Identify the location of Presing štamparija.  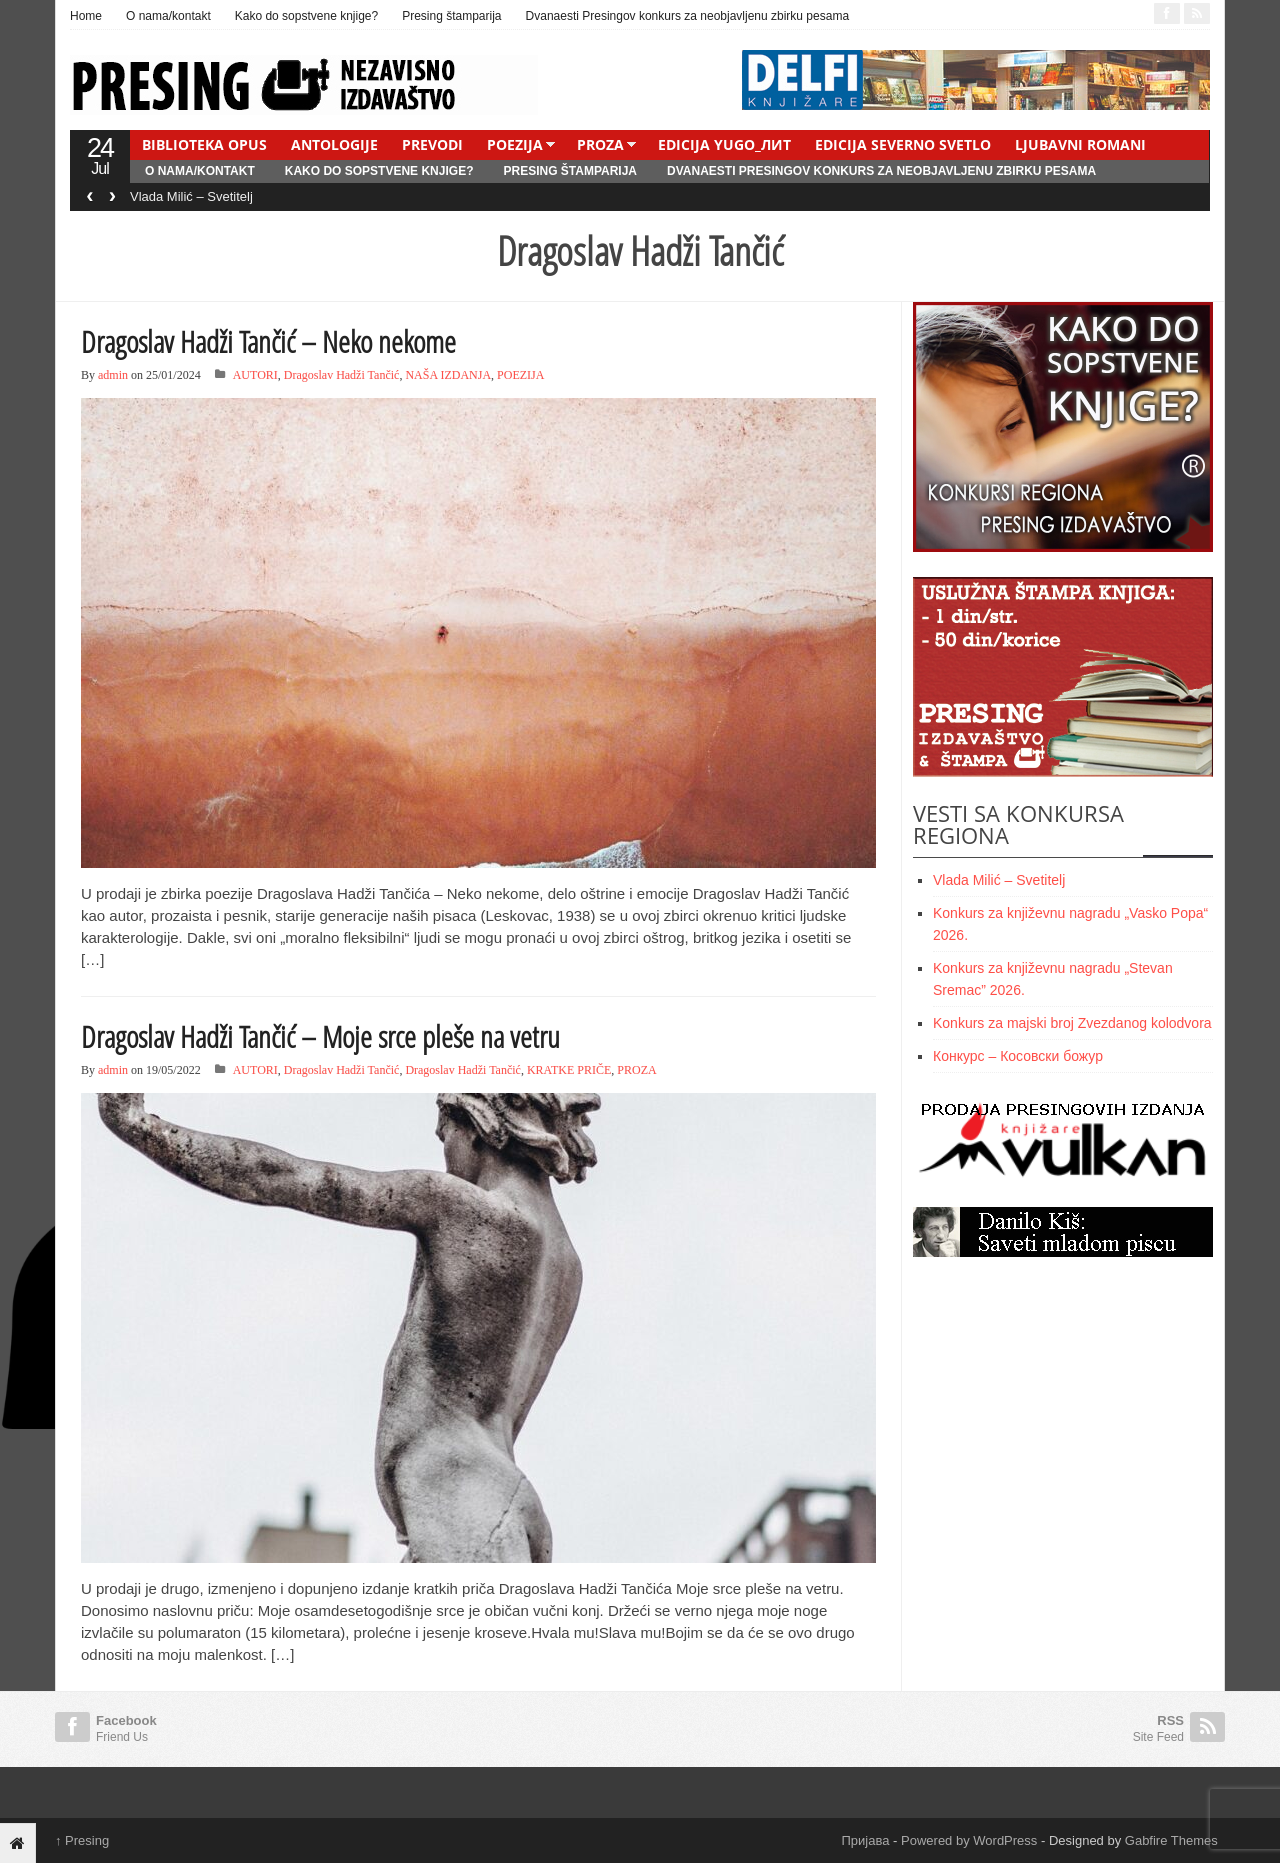
(451, 16).